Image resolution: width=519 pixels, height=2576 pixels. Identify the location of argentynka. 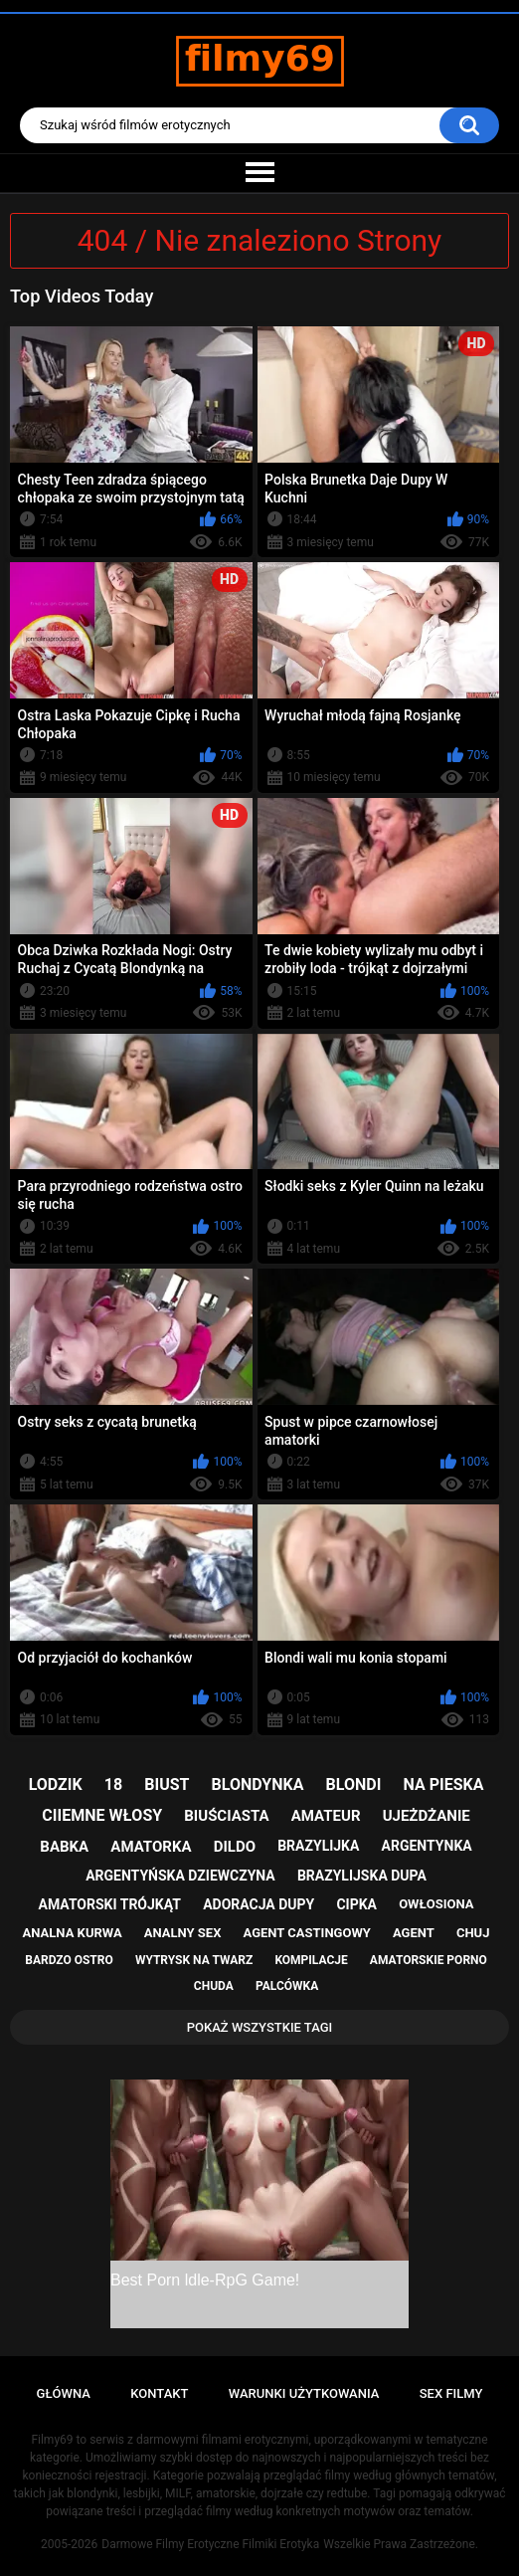
(427, 1846).